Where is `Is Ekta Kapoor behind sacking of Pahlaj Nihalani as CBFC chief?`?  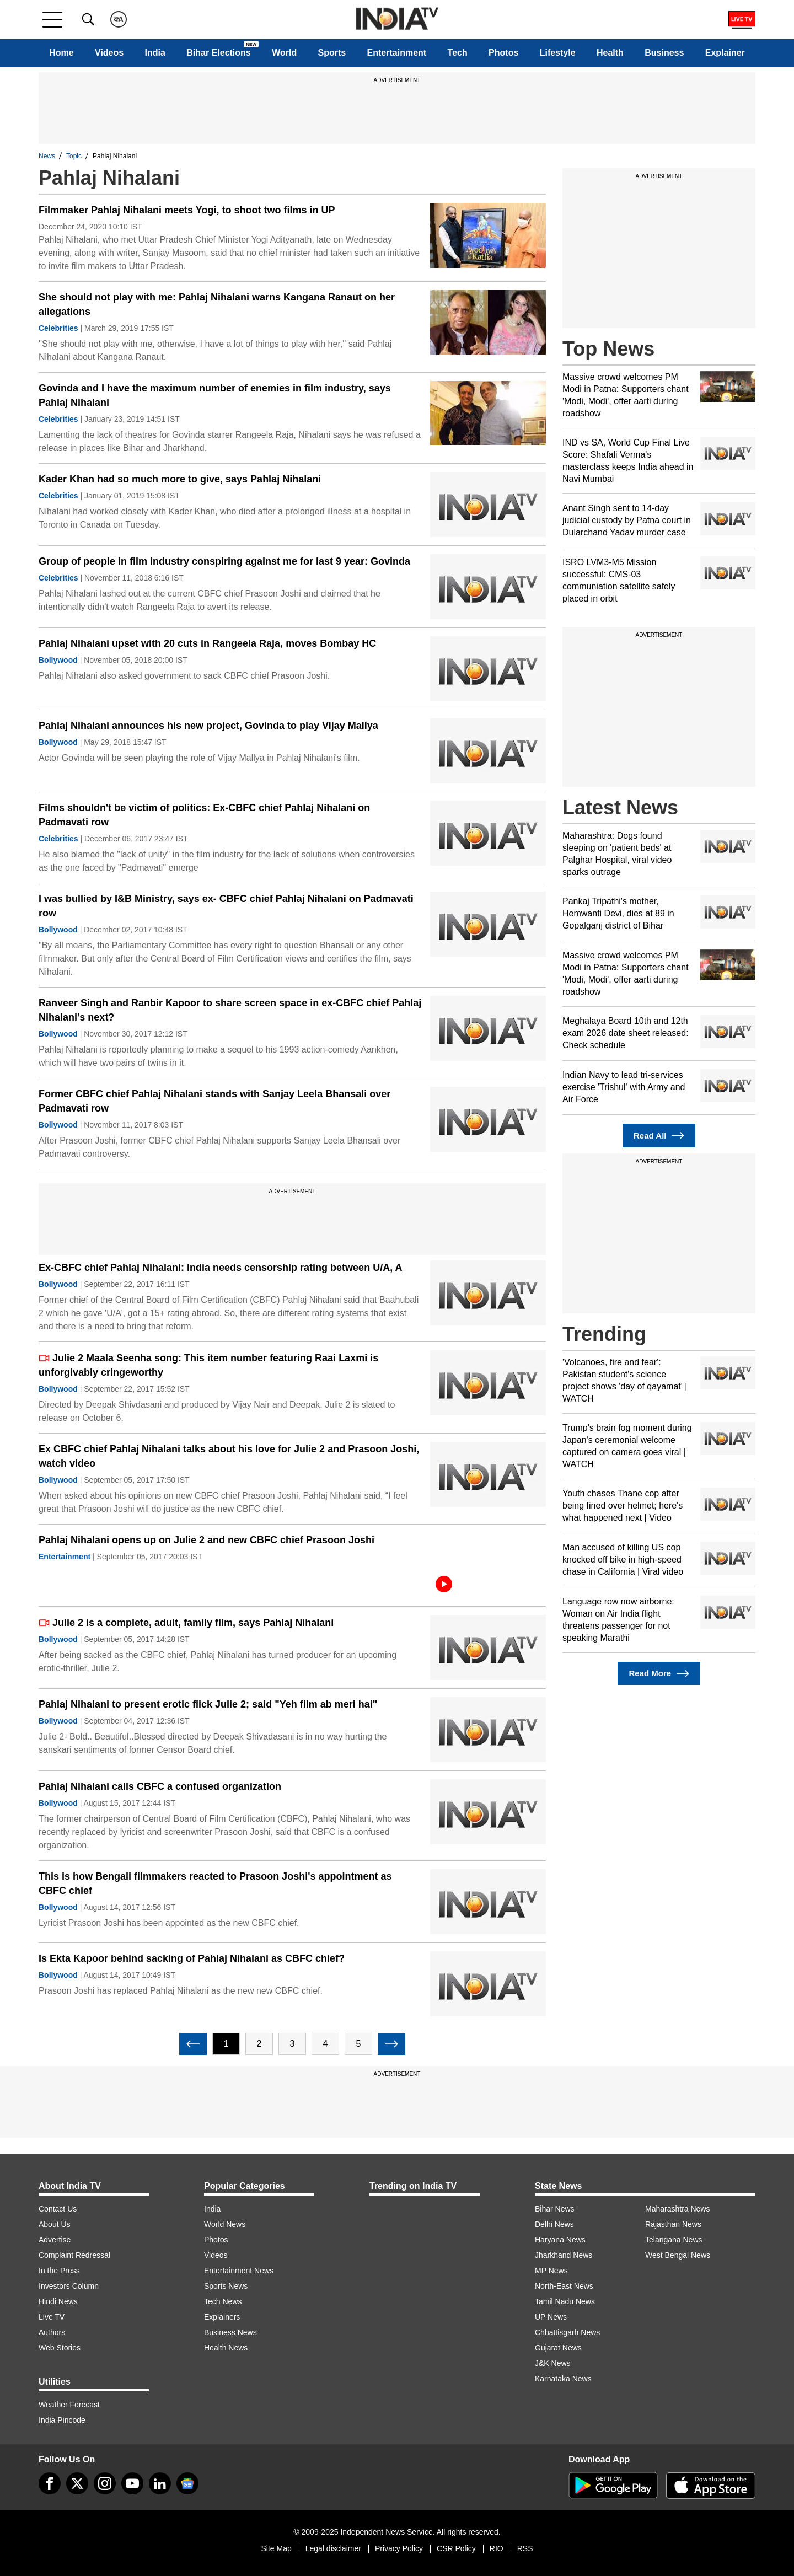 Is Ekta Kapoor behind sacking of Pahlaj Nihalani as CBFC chief? is located at coordinates (192, 1958).